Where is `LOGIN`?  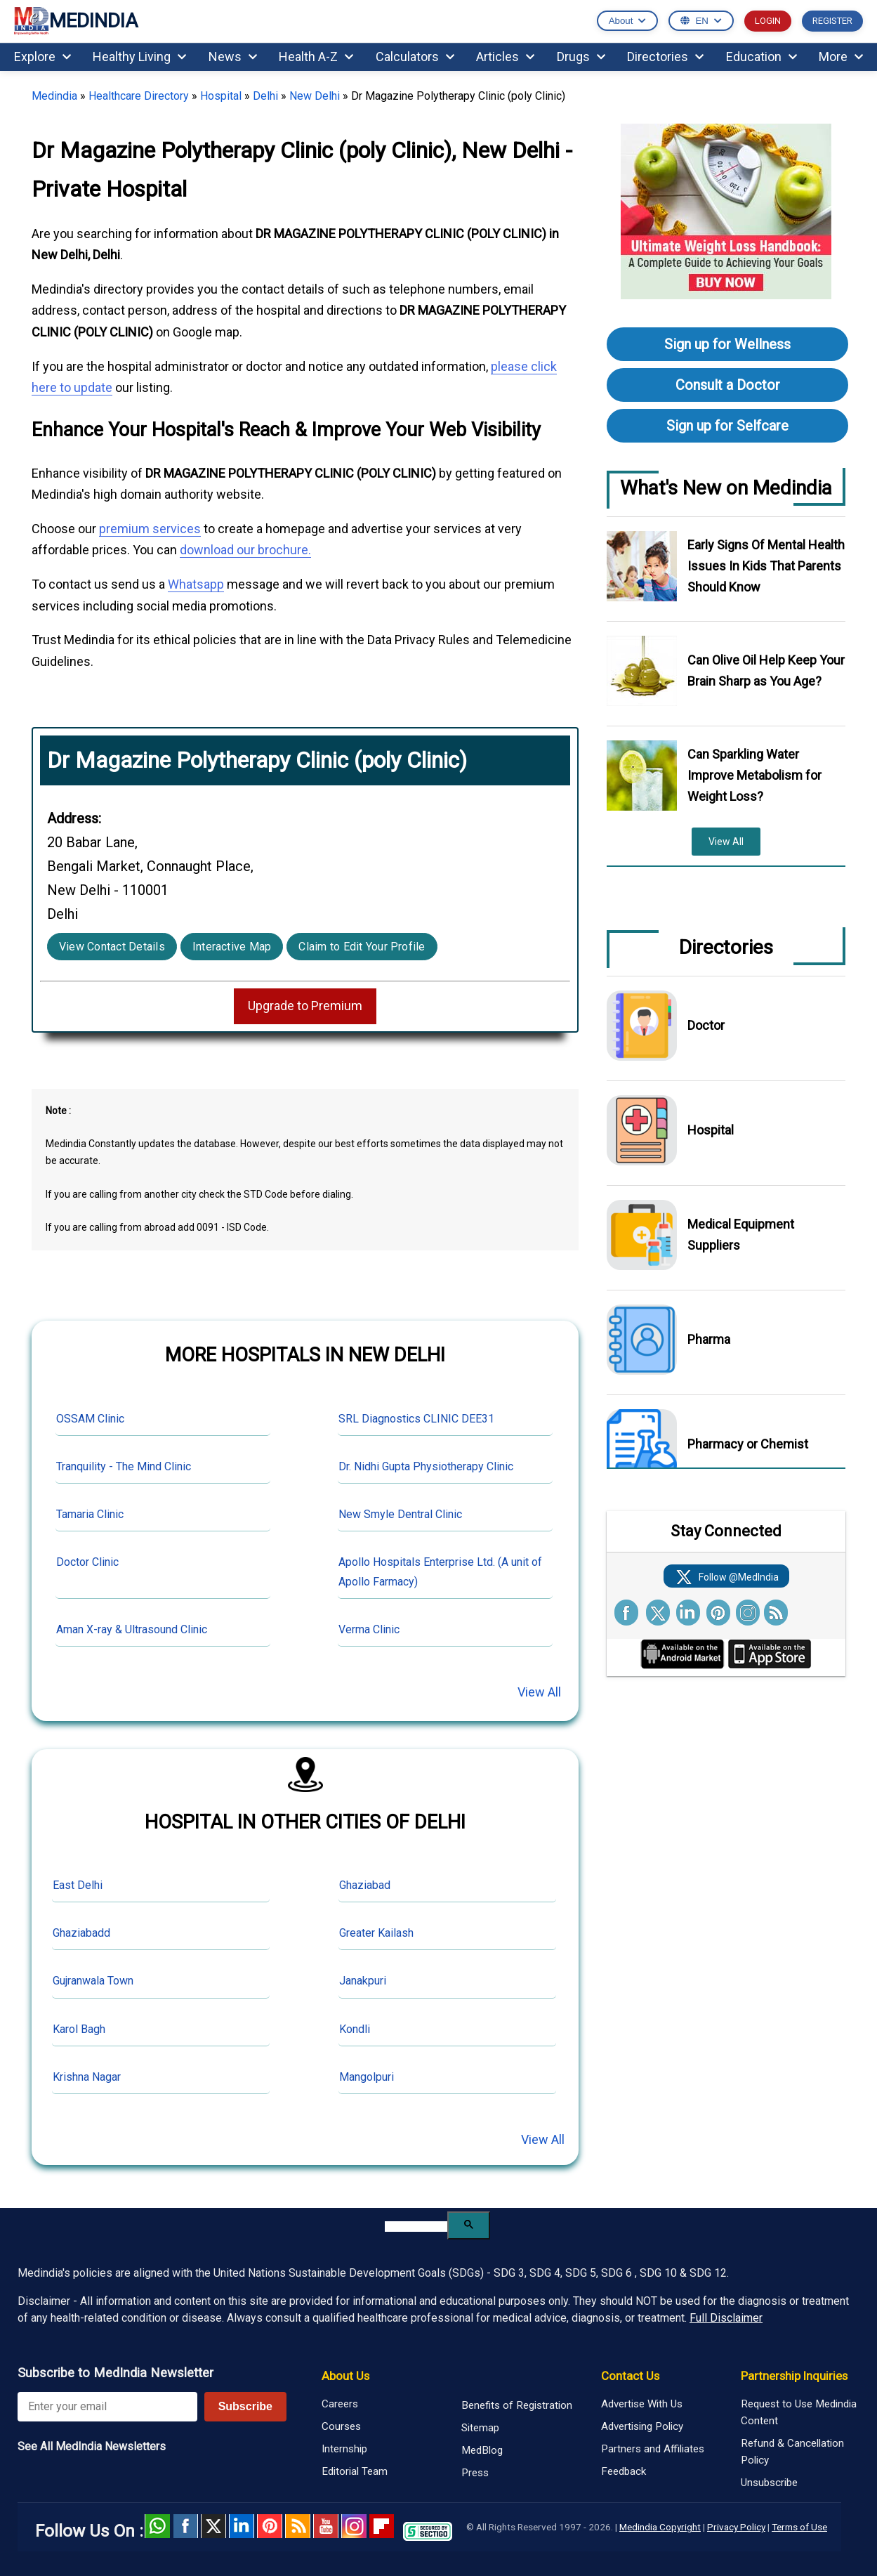 LOGIN is located at coordinates (768, 20).